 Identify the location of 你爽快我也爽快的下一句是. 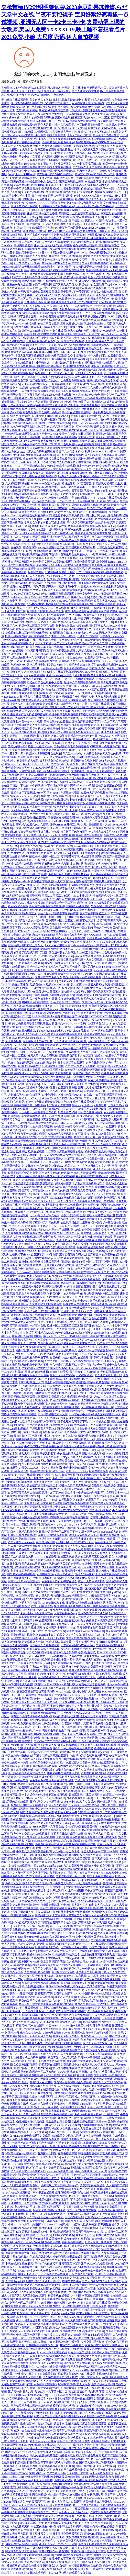
(97, 188).